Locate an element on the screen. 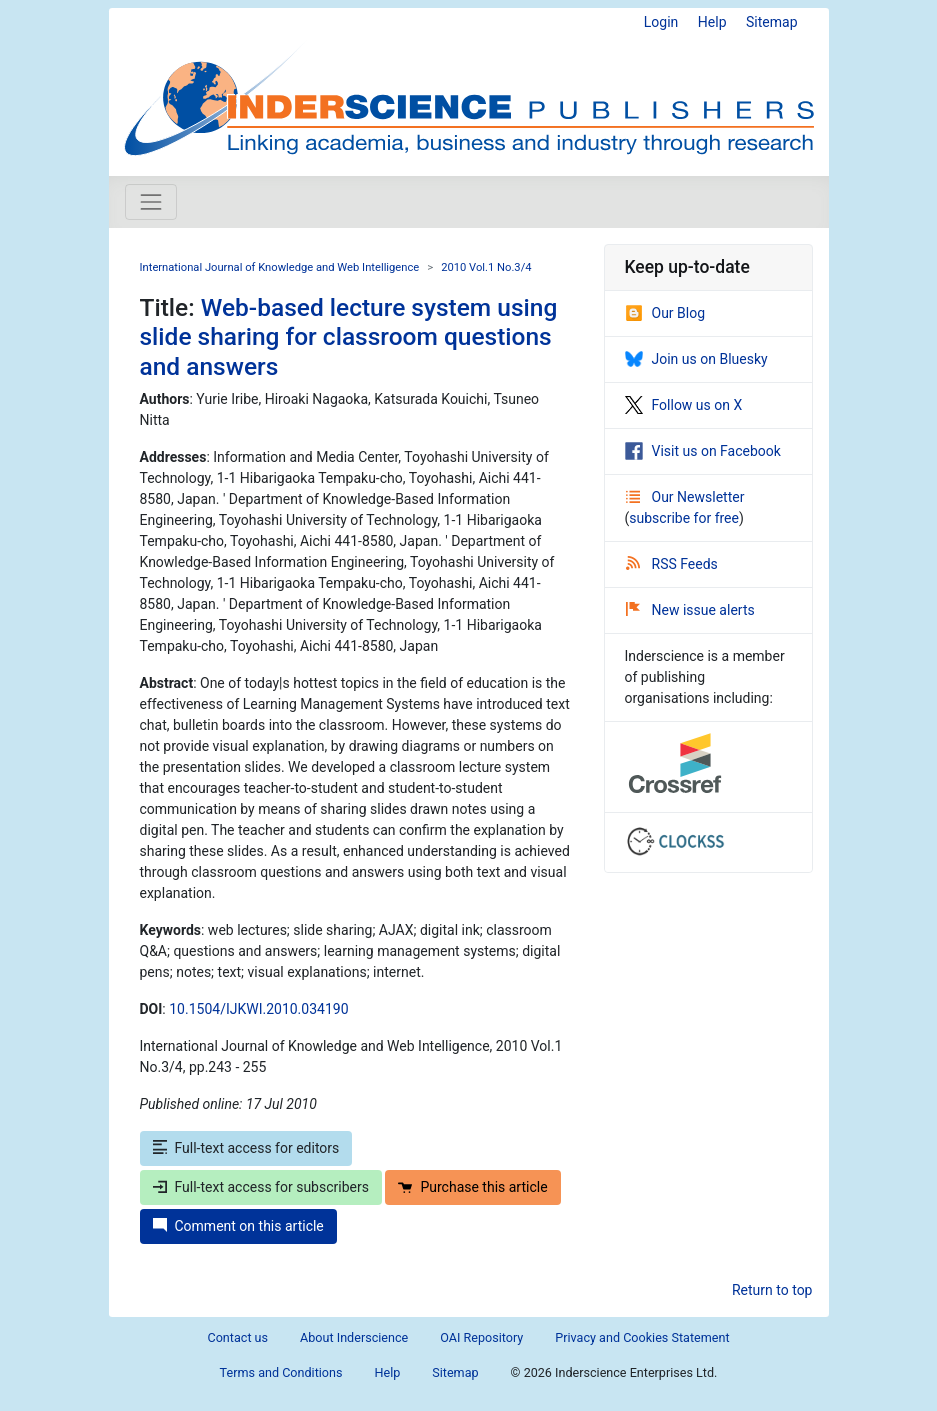 Image resolution: width=937 pixels, height=1411 pixels. Terms and Conditions is located at coordinates (281, 1372).